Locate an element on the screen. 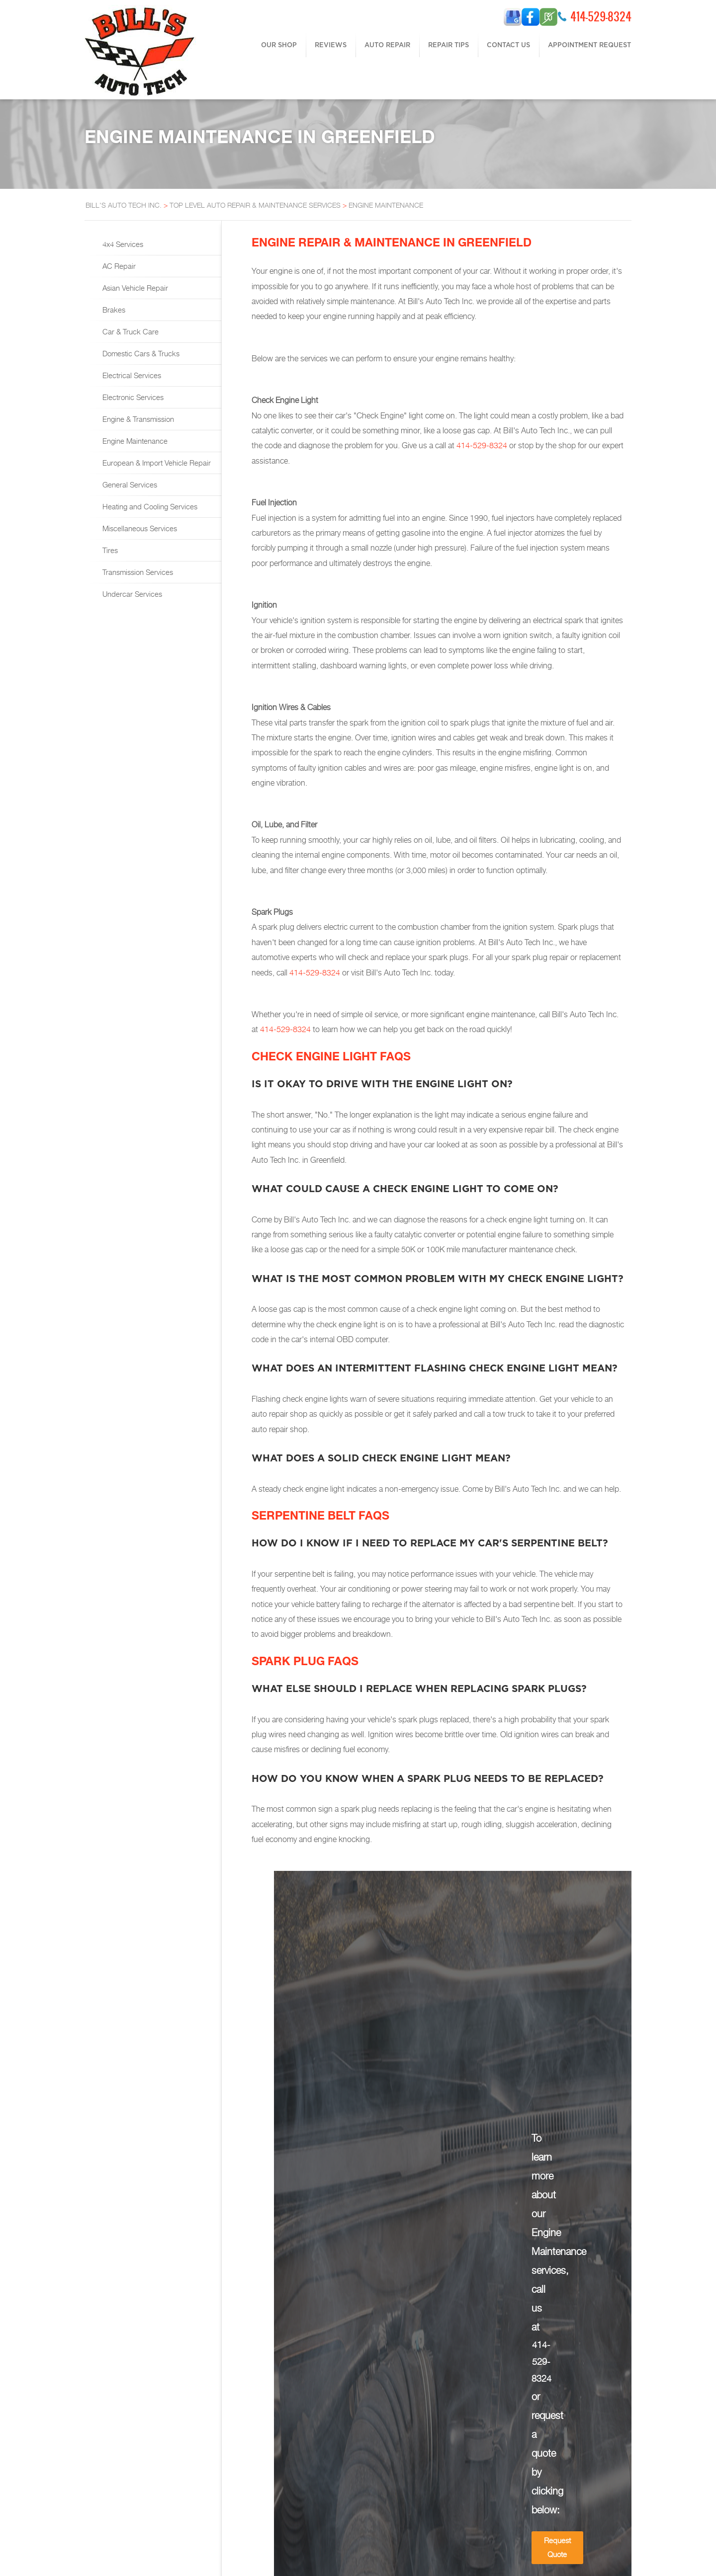 The height and width of the screenshot is (2576, 716). Tires is located at coordinates (109, 550).